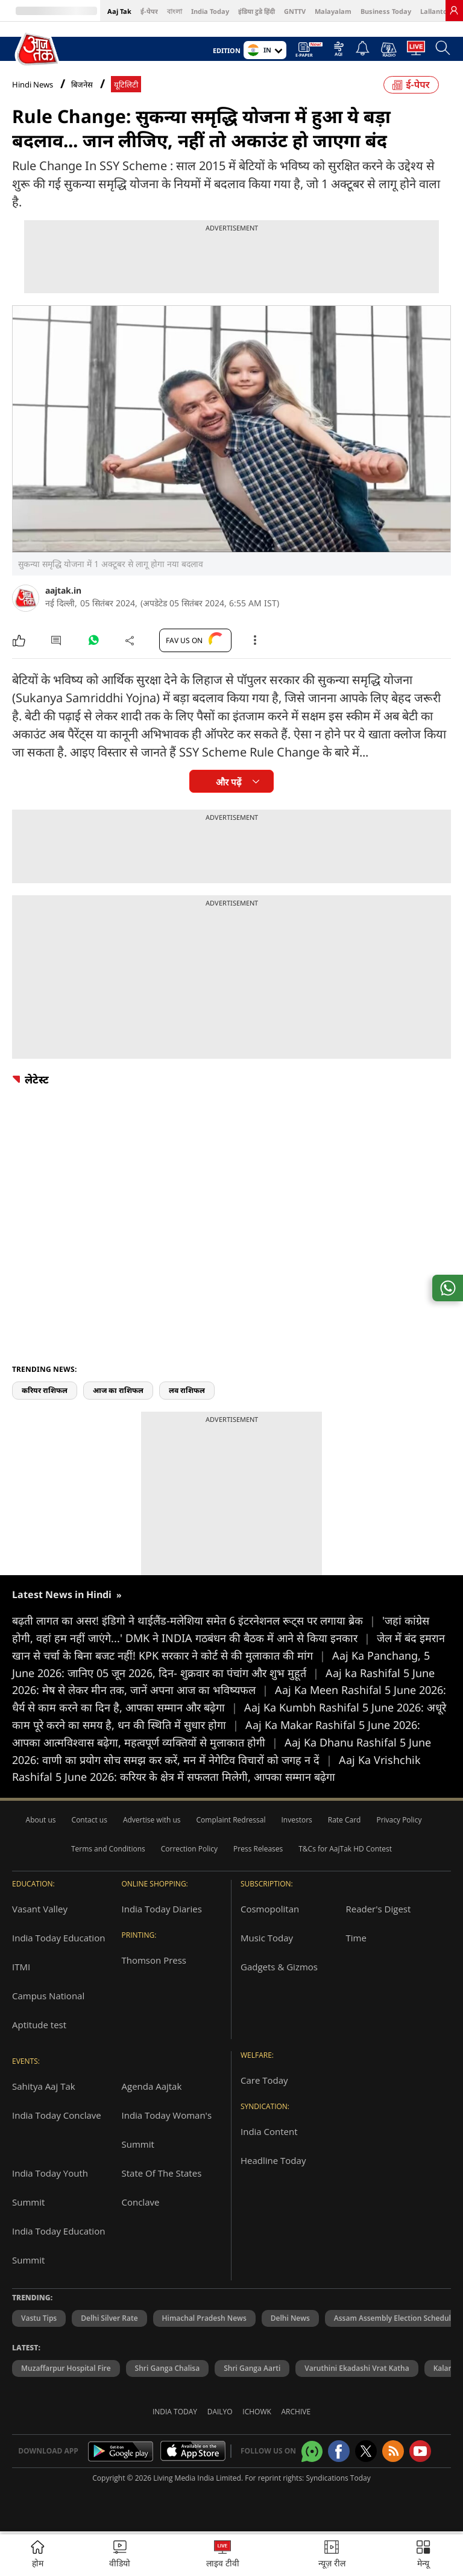 Image resolution: width=463 pixels, height=2576 pixels. Describe the element at coordinates (167, 2129) in the screenshot. I see `India Today Woman's Summit` at that location.